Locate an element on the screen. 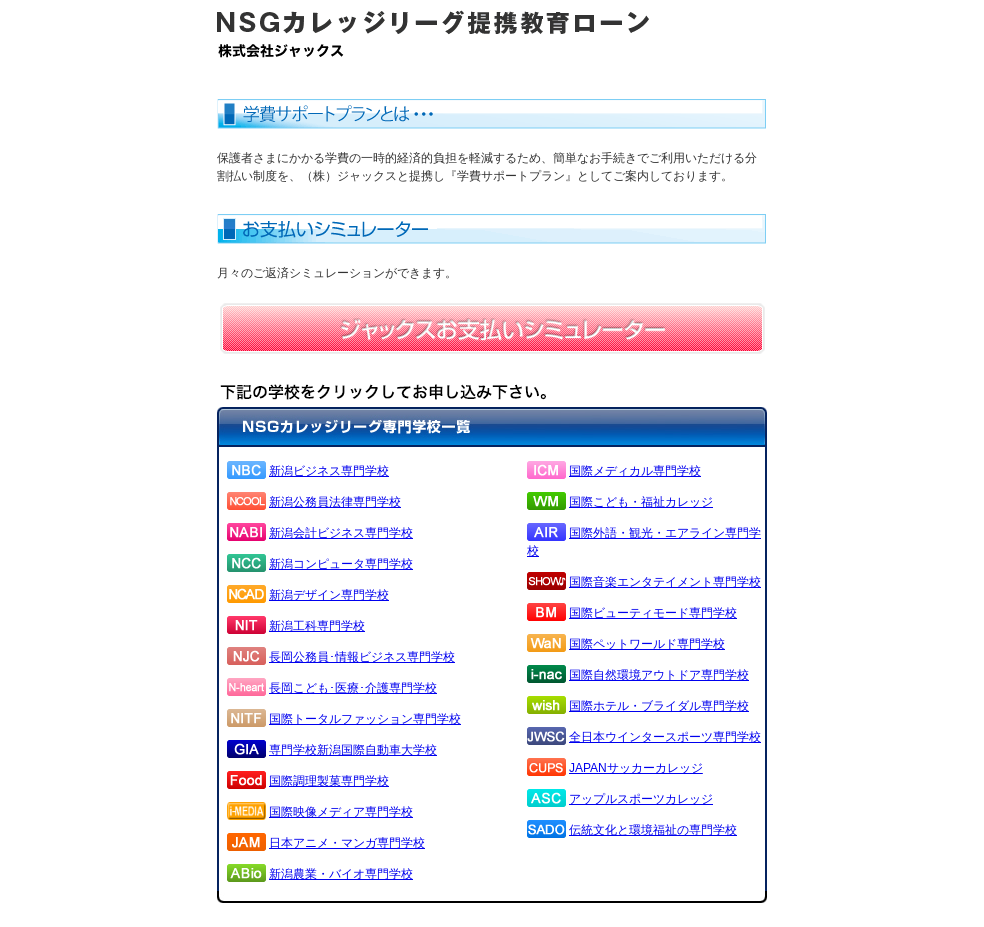 The width and height of the screenshot is (984, 927). 国際自然環境アウトドア専門学校 is located at coordinates (659, 675).